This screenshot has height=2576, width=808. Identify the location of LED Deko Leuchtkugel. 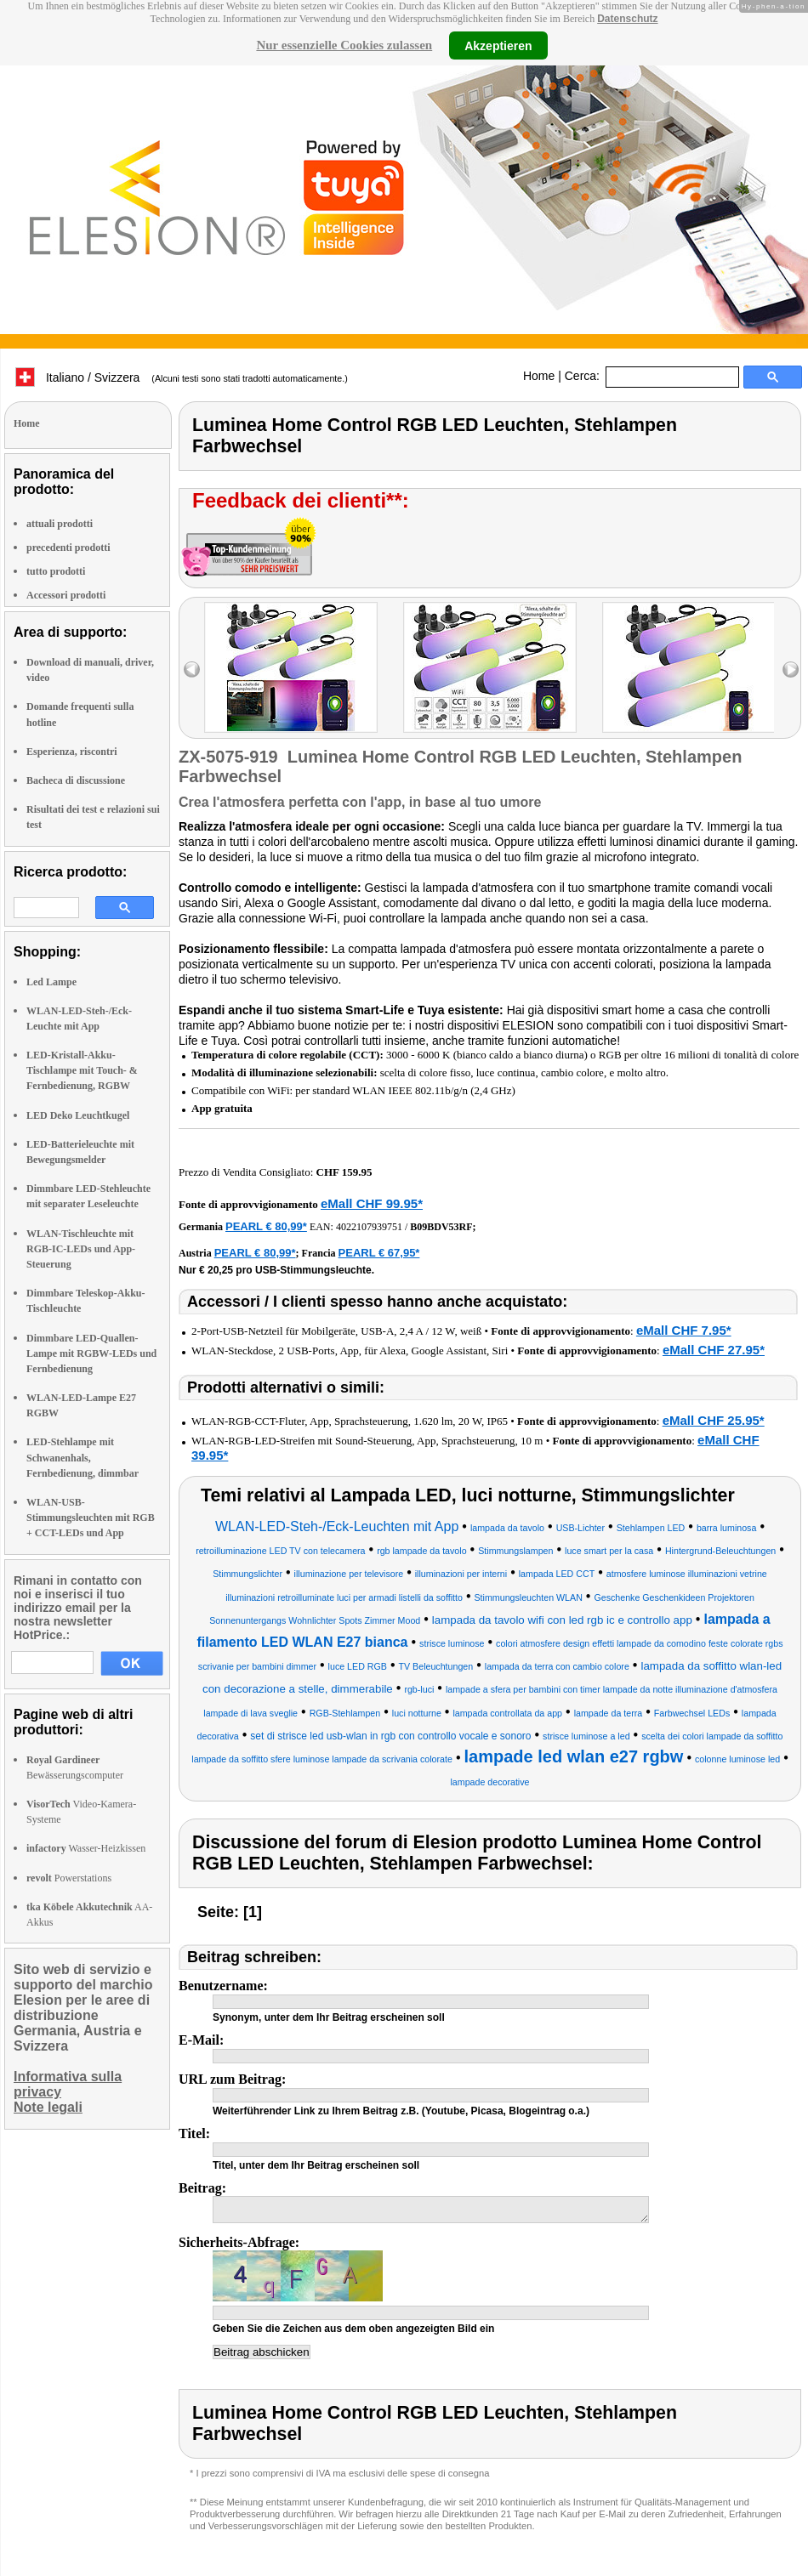
(77, 1115).